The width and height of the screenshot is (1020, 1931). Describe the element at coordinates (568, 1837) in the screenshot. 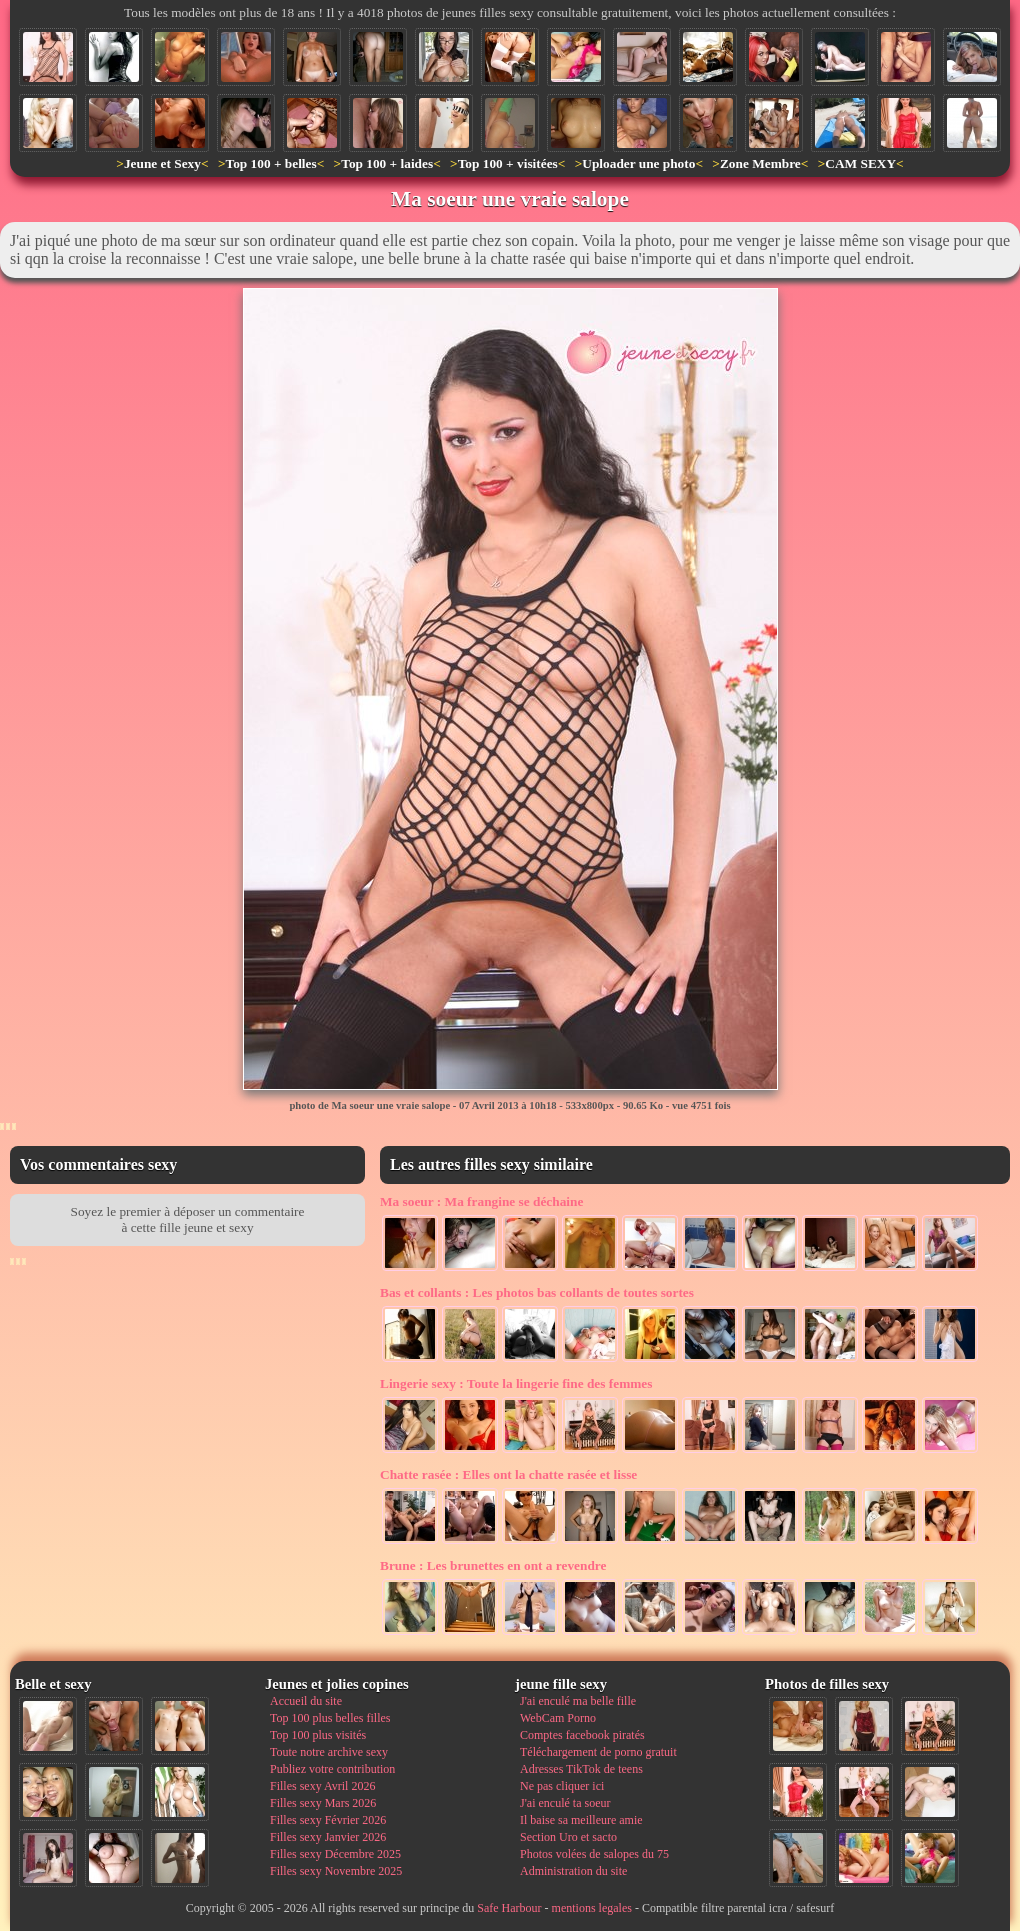

I see `Section Uro et sacto` at that location.